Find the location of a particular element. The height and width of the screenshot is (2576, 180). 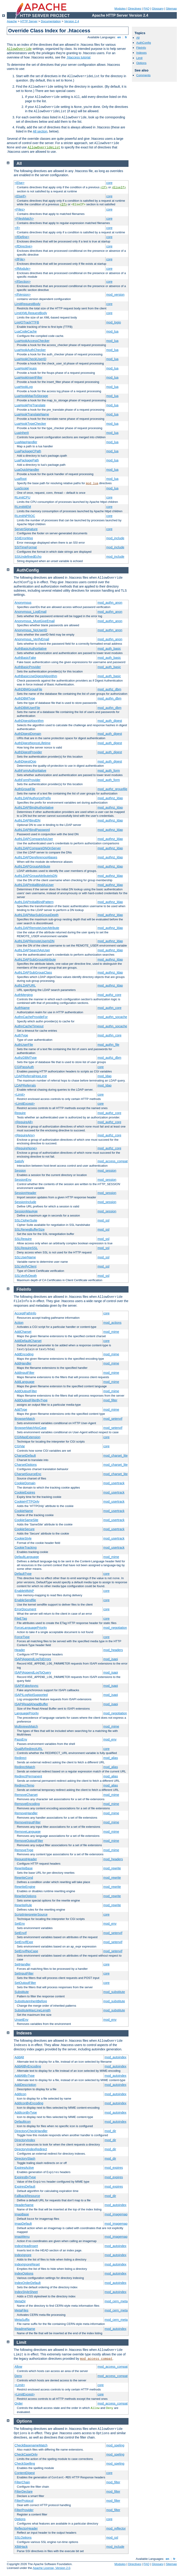

ErrorDocument is located at coordinates (25, 1609).